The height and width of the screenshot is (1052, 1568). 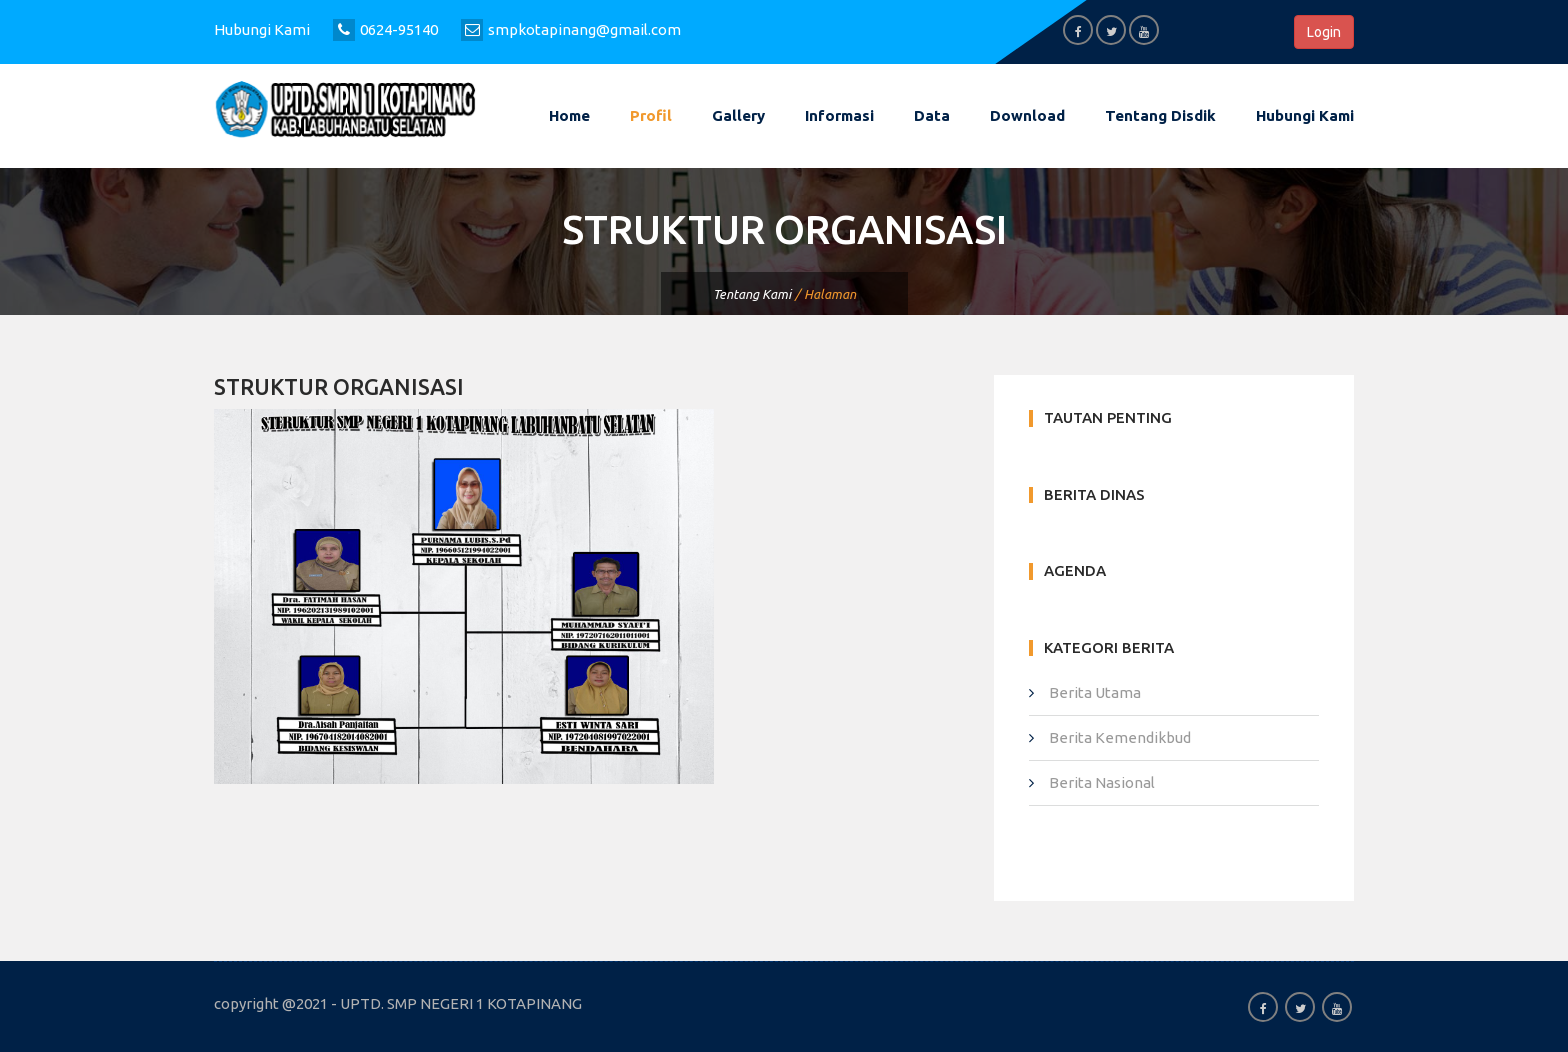 What do you see at coordinates (651, 115) in the screenshot?
I see `Profil` at bounding box center [651, 115].